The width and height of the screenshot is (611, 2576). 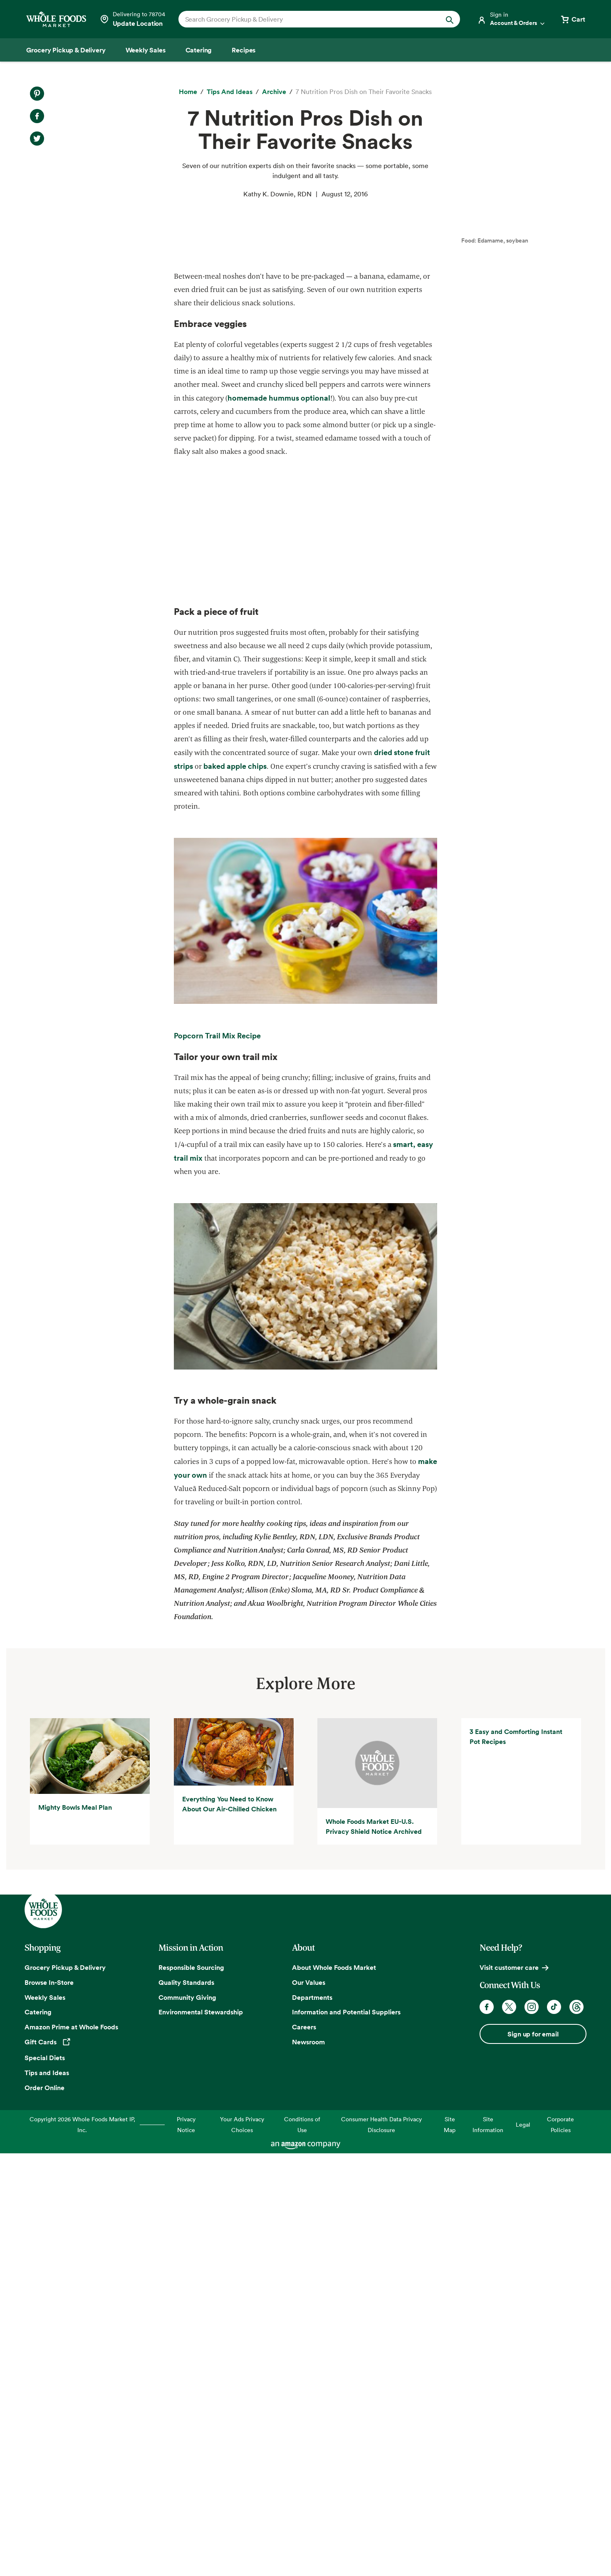 I want to click on Tips and Ideas, so click(x=47, y=2496).